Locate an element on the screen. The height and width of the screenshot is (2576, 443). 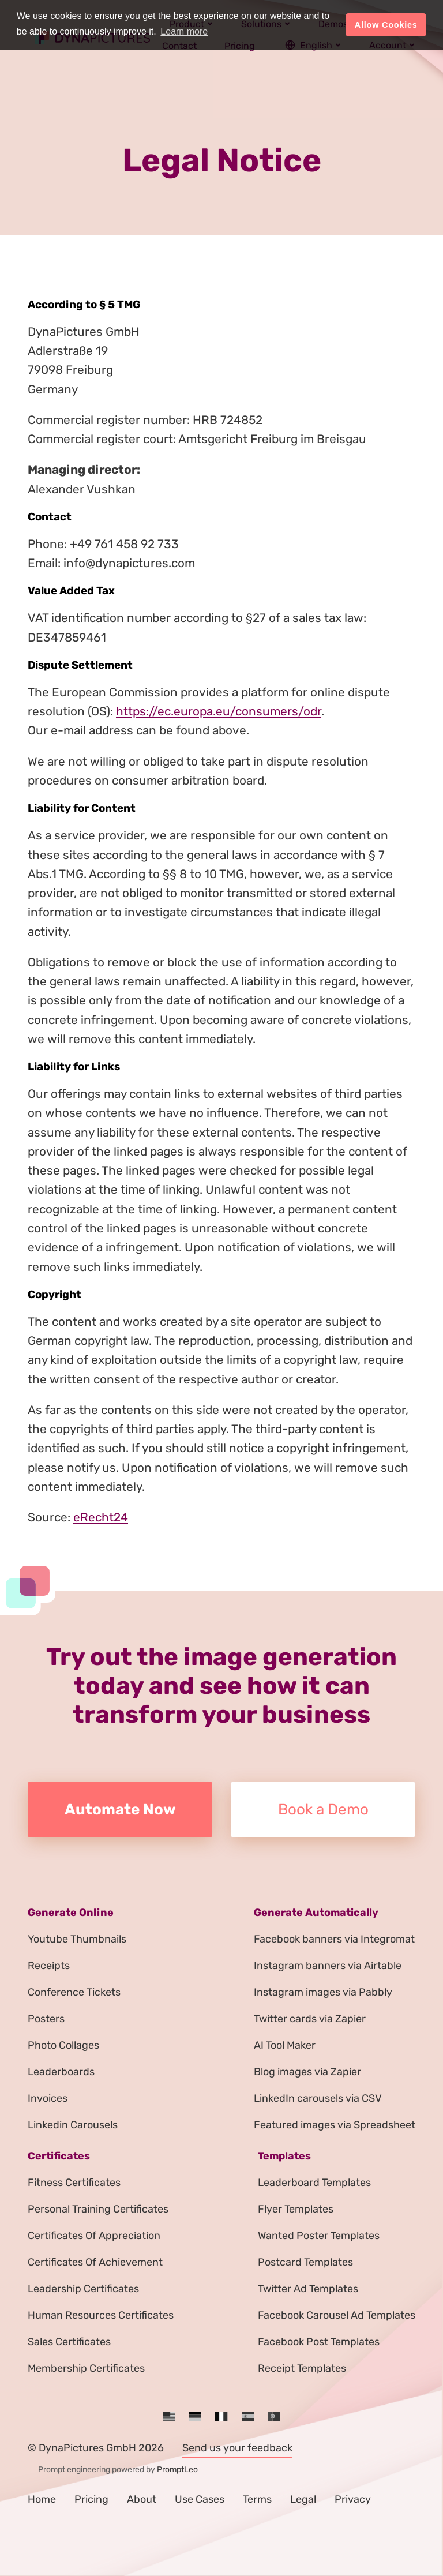
Leaderboards is located at coordinates (61, 2071).